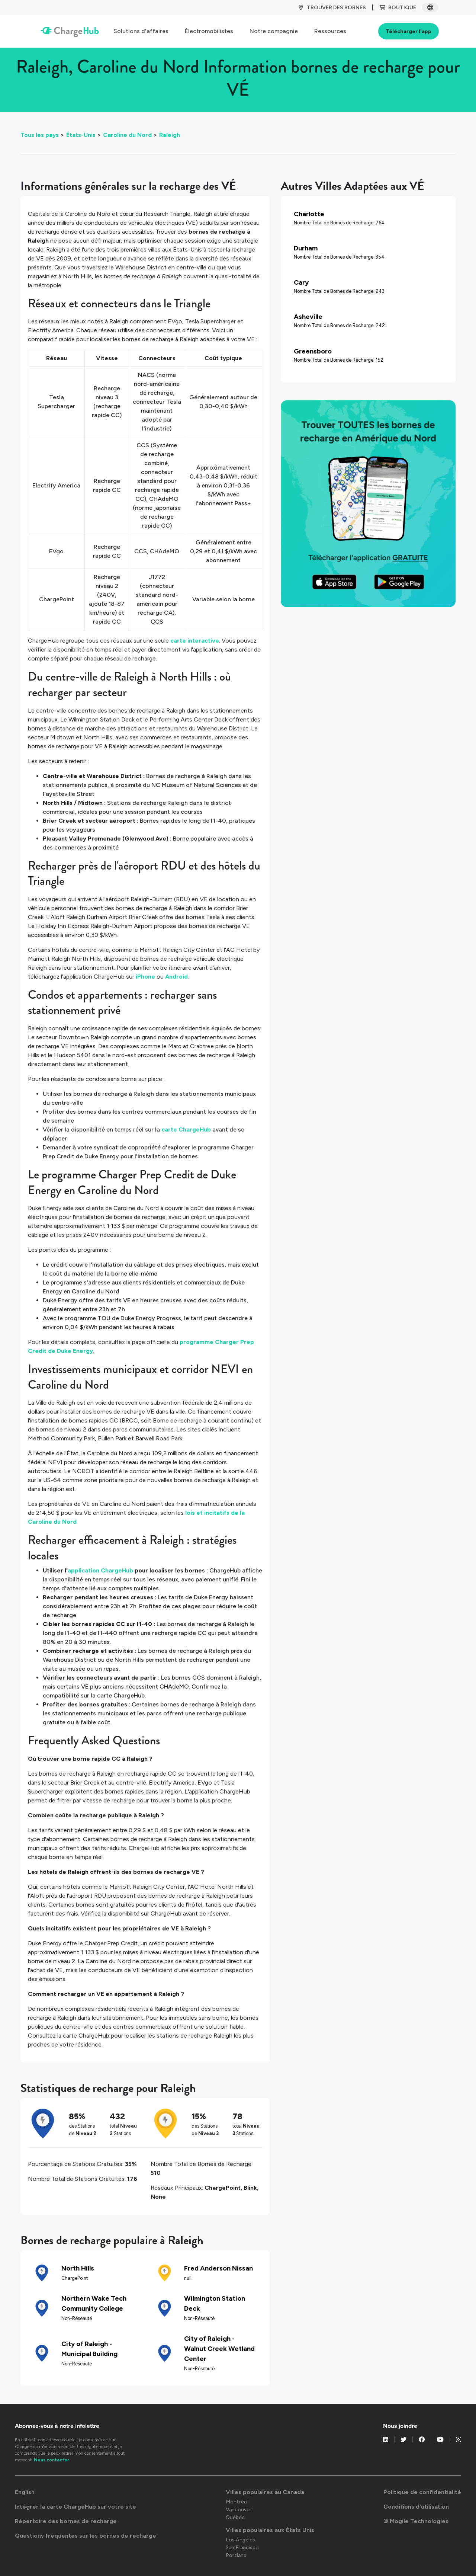 Image resolution: width=476 pixels, height=2576 pixels. Describe the element at coordinates (242, 2547) in the screenshot. I see `San Francisco` at that location.